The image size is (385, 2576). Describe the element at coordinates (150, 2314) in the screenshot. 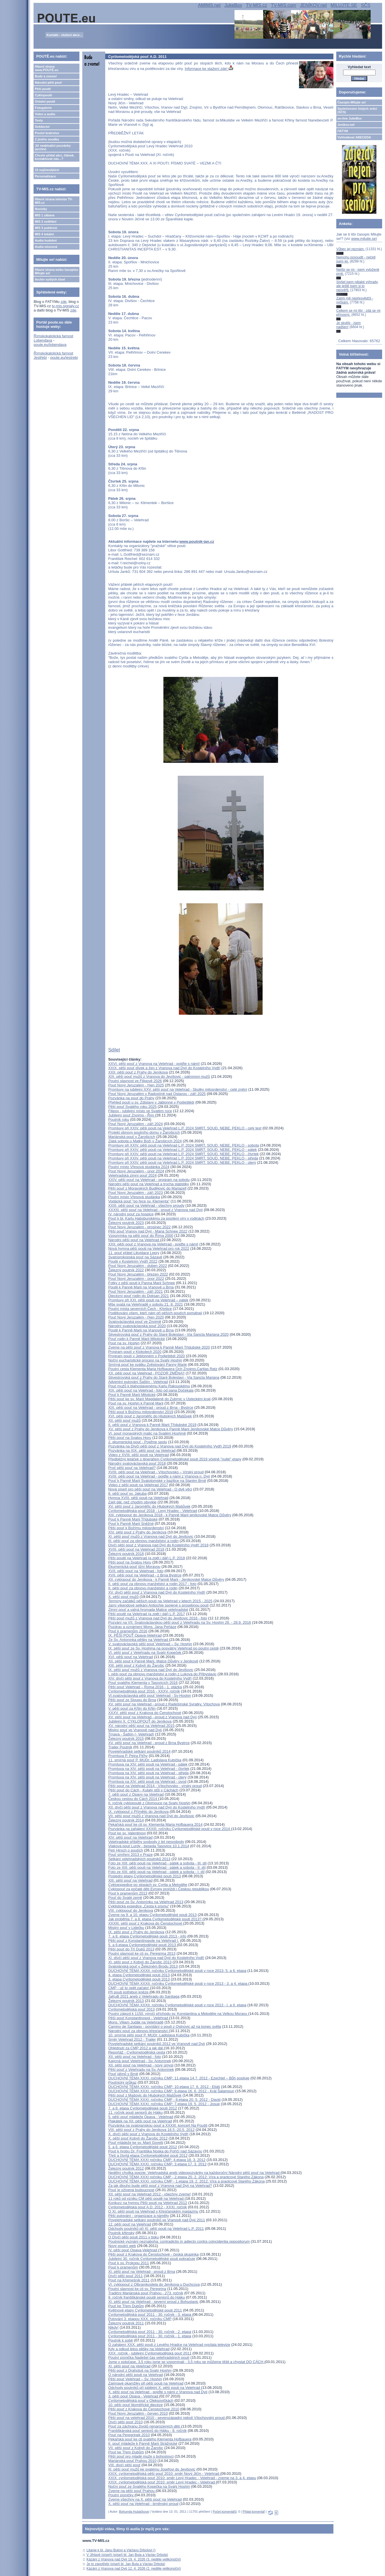

I see `Cyrilometodějská pouť 2011 - 30. ročník - 3. etapa` at that location.